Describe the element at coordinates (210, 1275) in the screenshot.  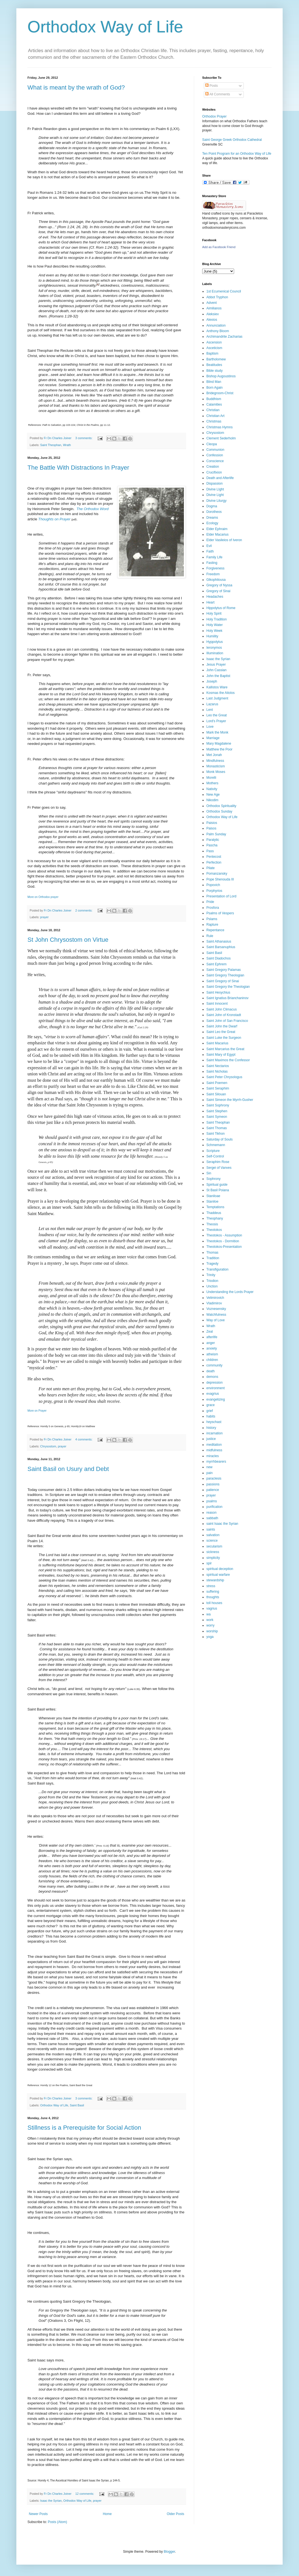
I see `Trinity` at that location.